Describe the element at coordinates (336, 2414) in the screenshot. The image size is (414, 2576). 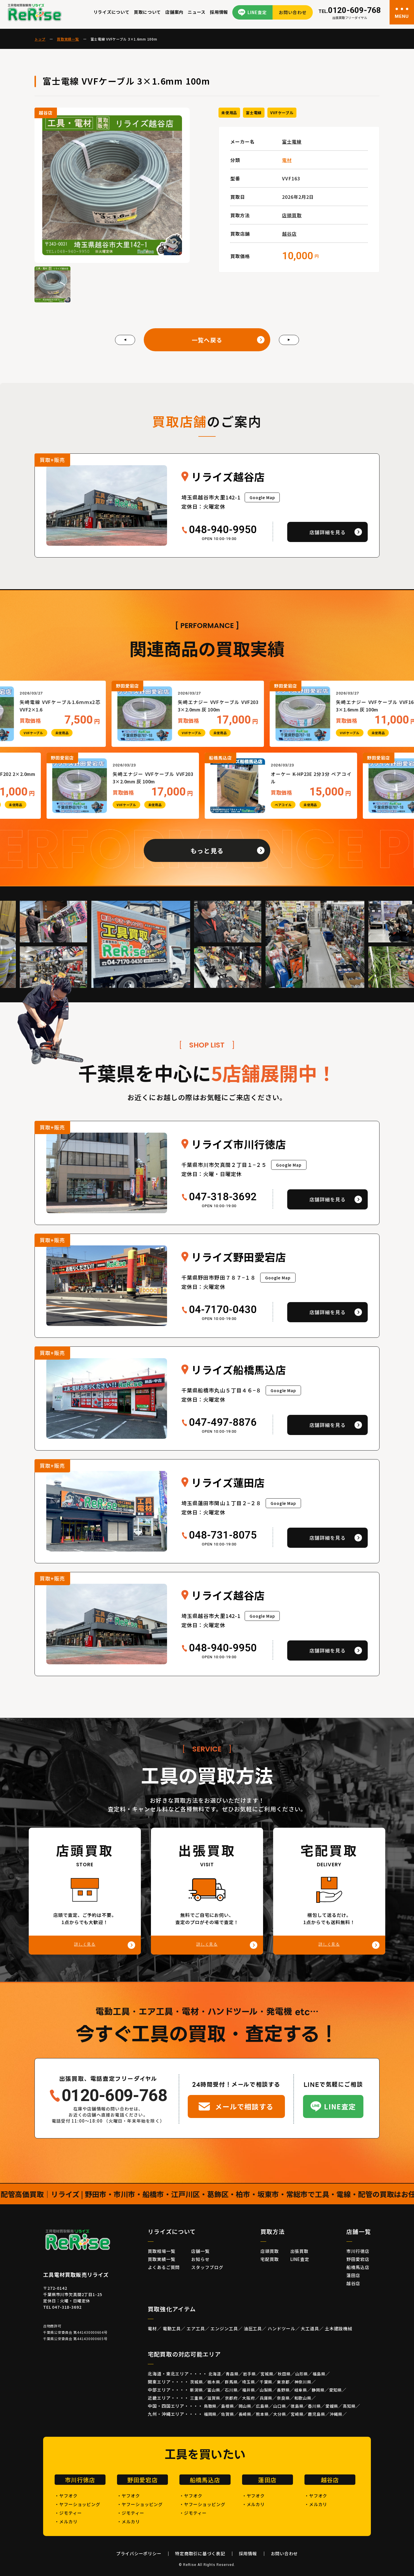
I see `沖縄県` at that location.